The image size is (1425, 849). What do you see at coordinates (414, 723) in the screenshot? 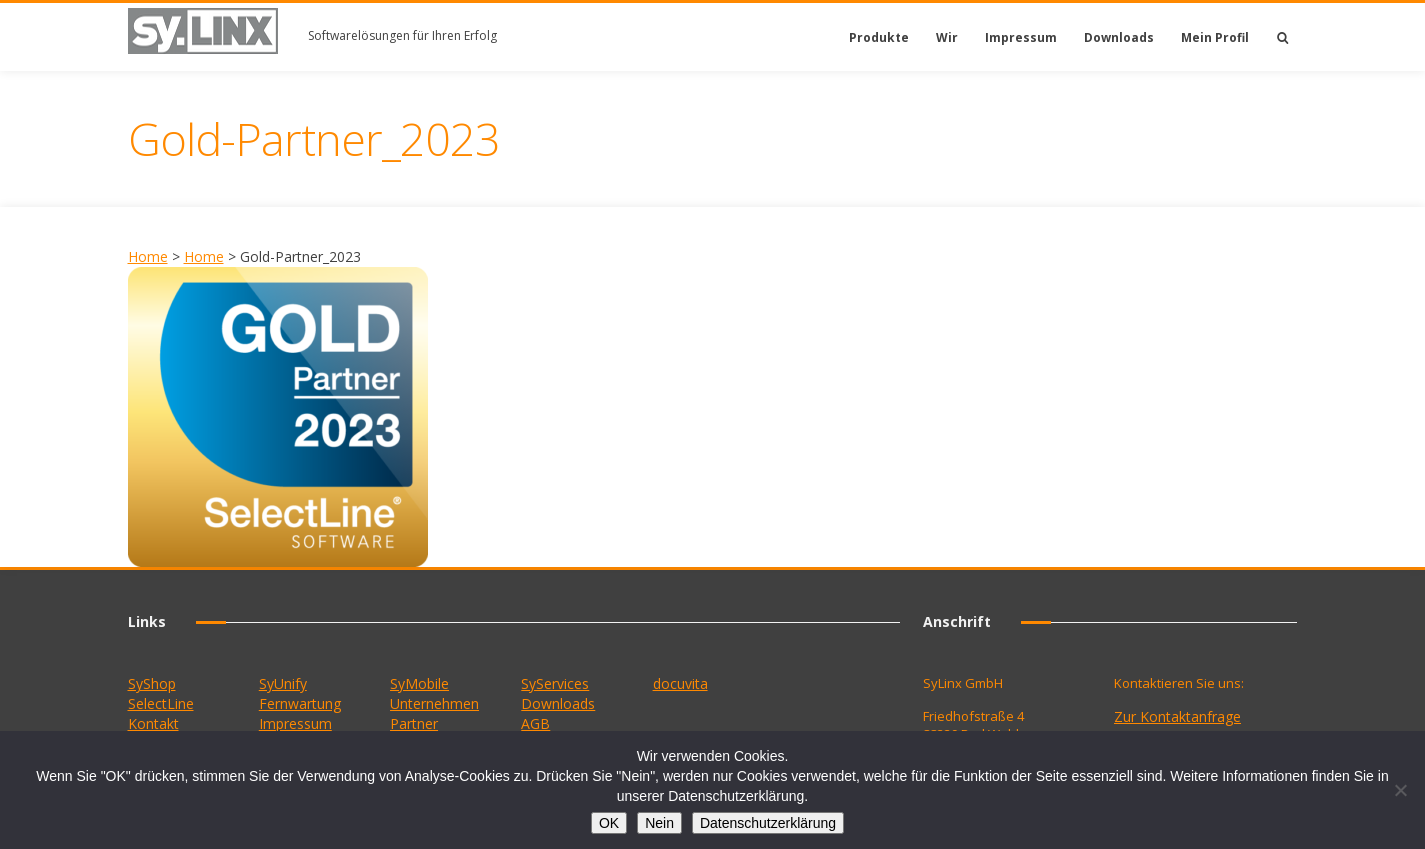
I see `Partner` at bounding box center [414, 723].